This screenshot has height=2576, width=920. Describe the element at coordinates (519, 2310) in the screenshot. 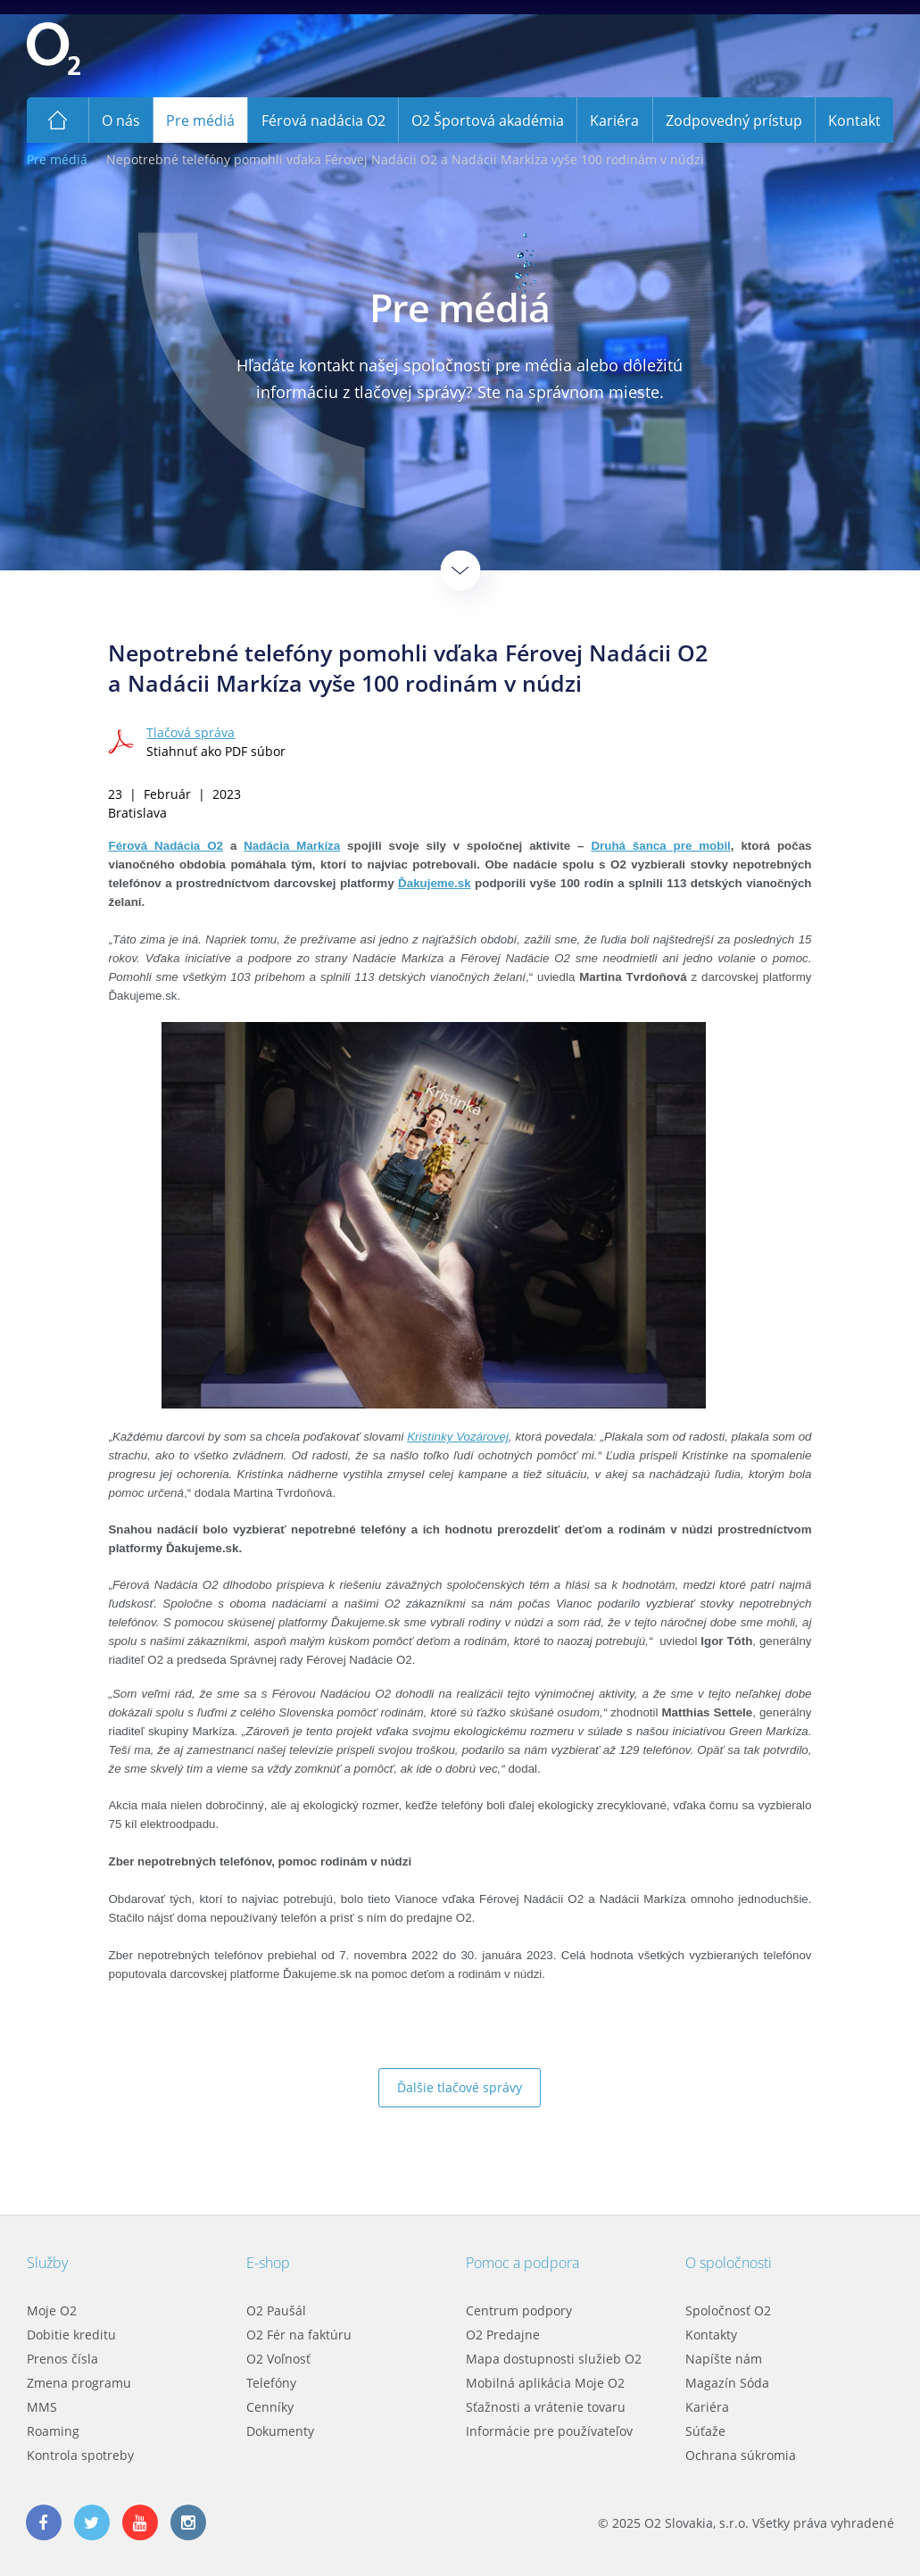

I see `Centrum podpory` at that location.